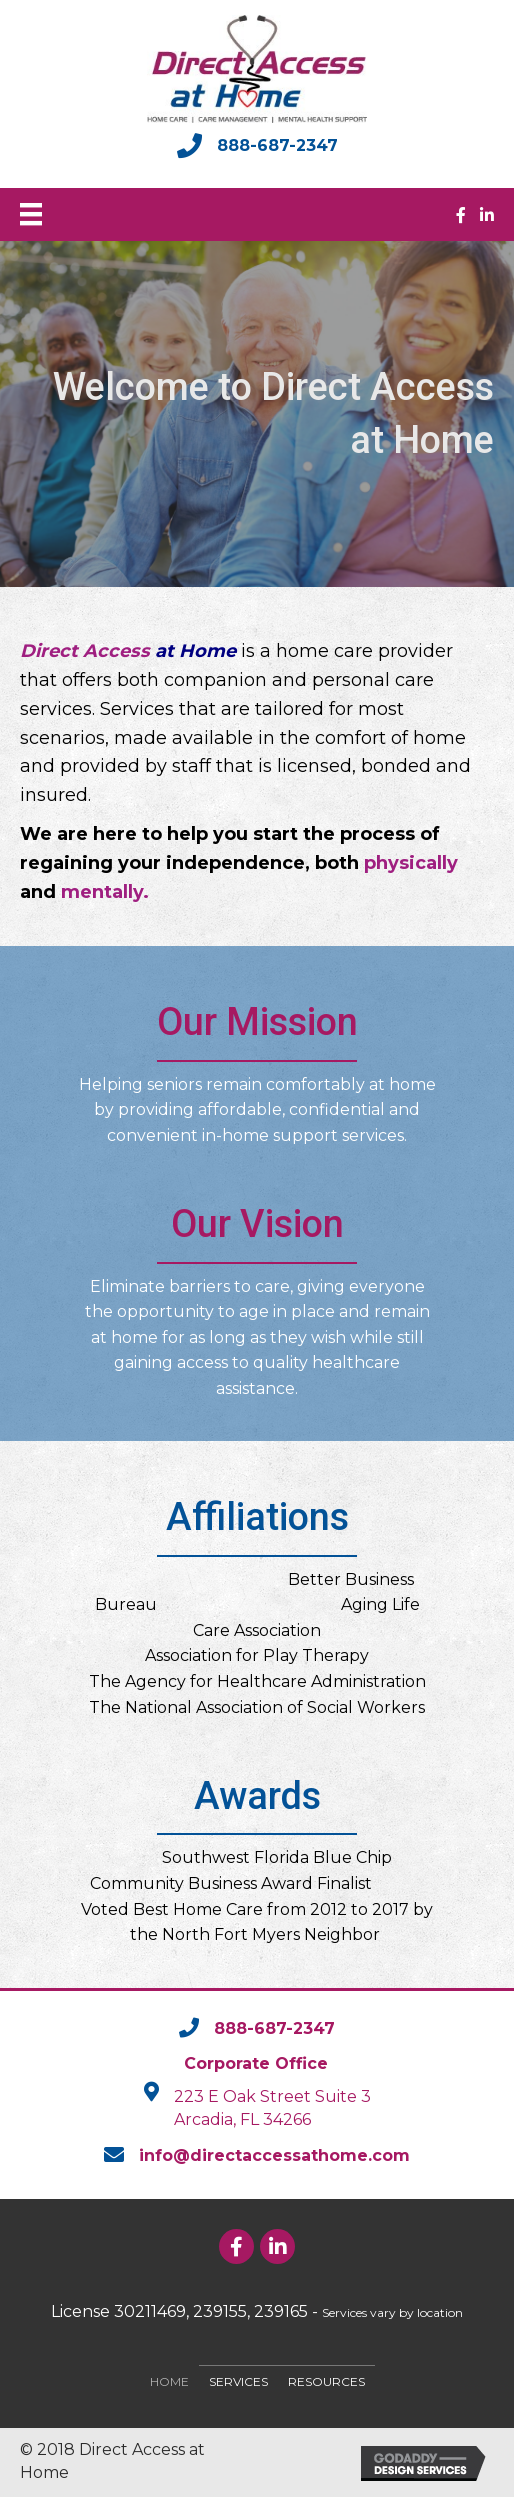 Image resolution: width=514 pixels, height=2497 pixels. I want to click on Resources, so click(326, 2381).